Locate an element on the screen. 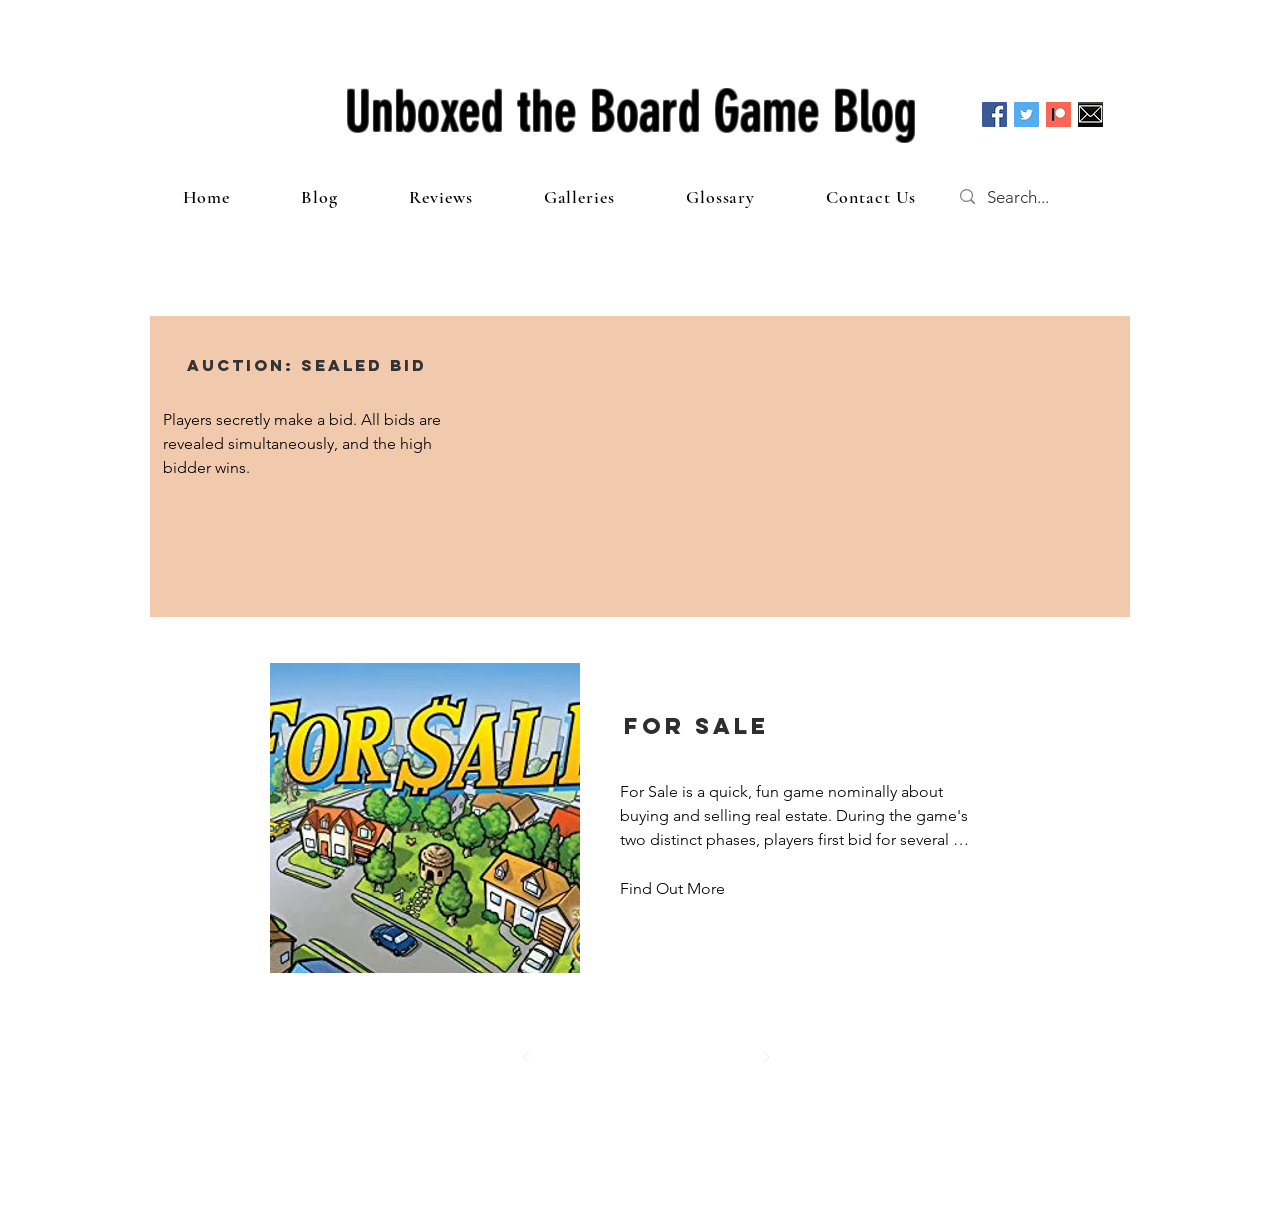  [Twitter Social Icon] is located at coordinates (1026, 114).